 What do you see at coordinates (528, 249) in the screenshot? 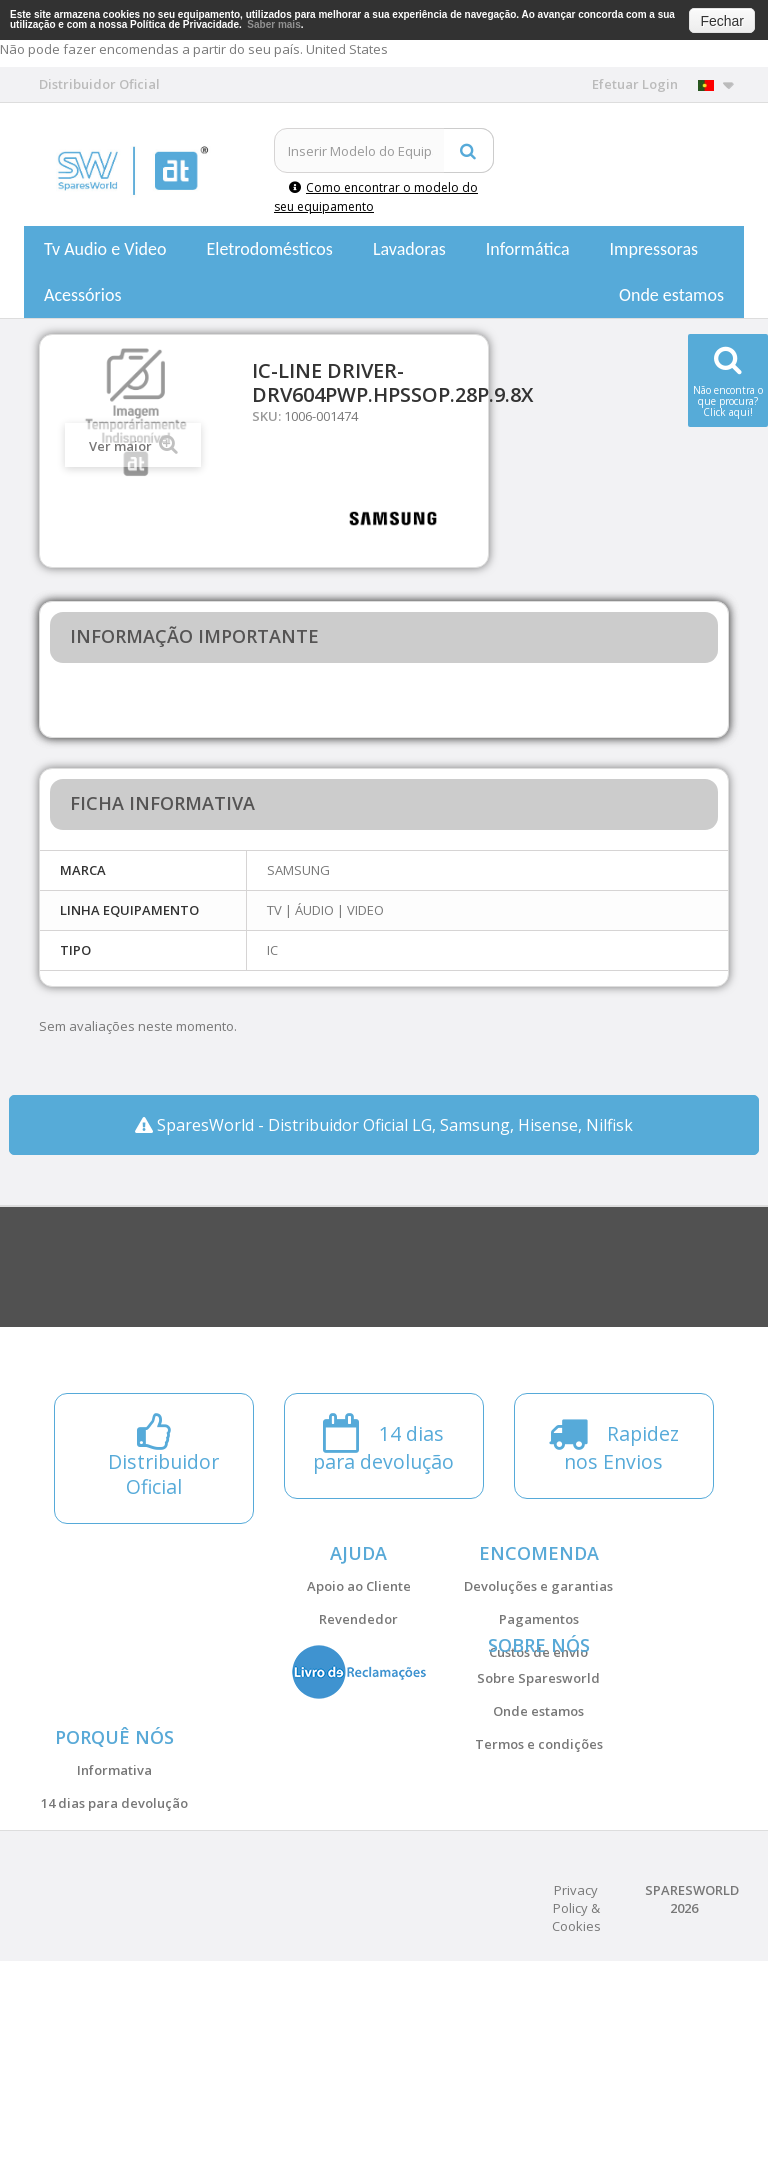
I see `Informática` at bounding box center [528, 249].